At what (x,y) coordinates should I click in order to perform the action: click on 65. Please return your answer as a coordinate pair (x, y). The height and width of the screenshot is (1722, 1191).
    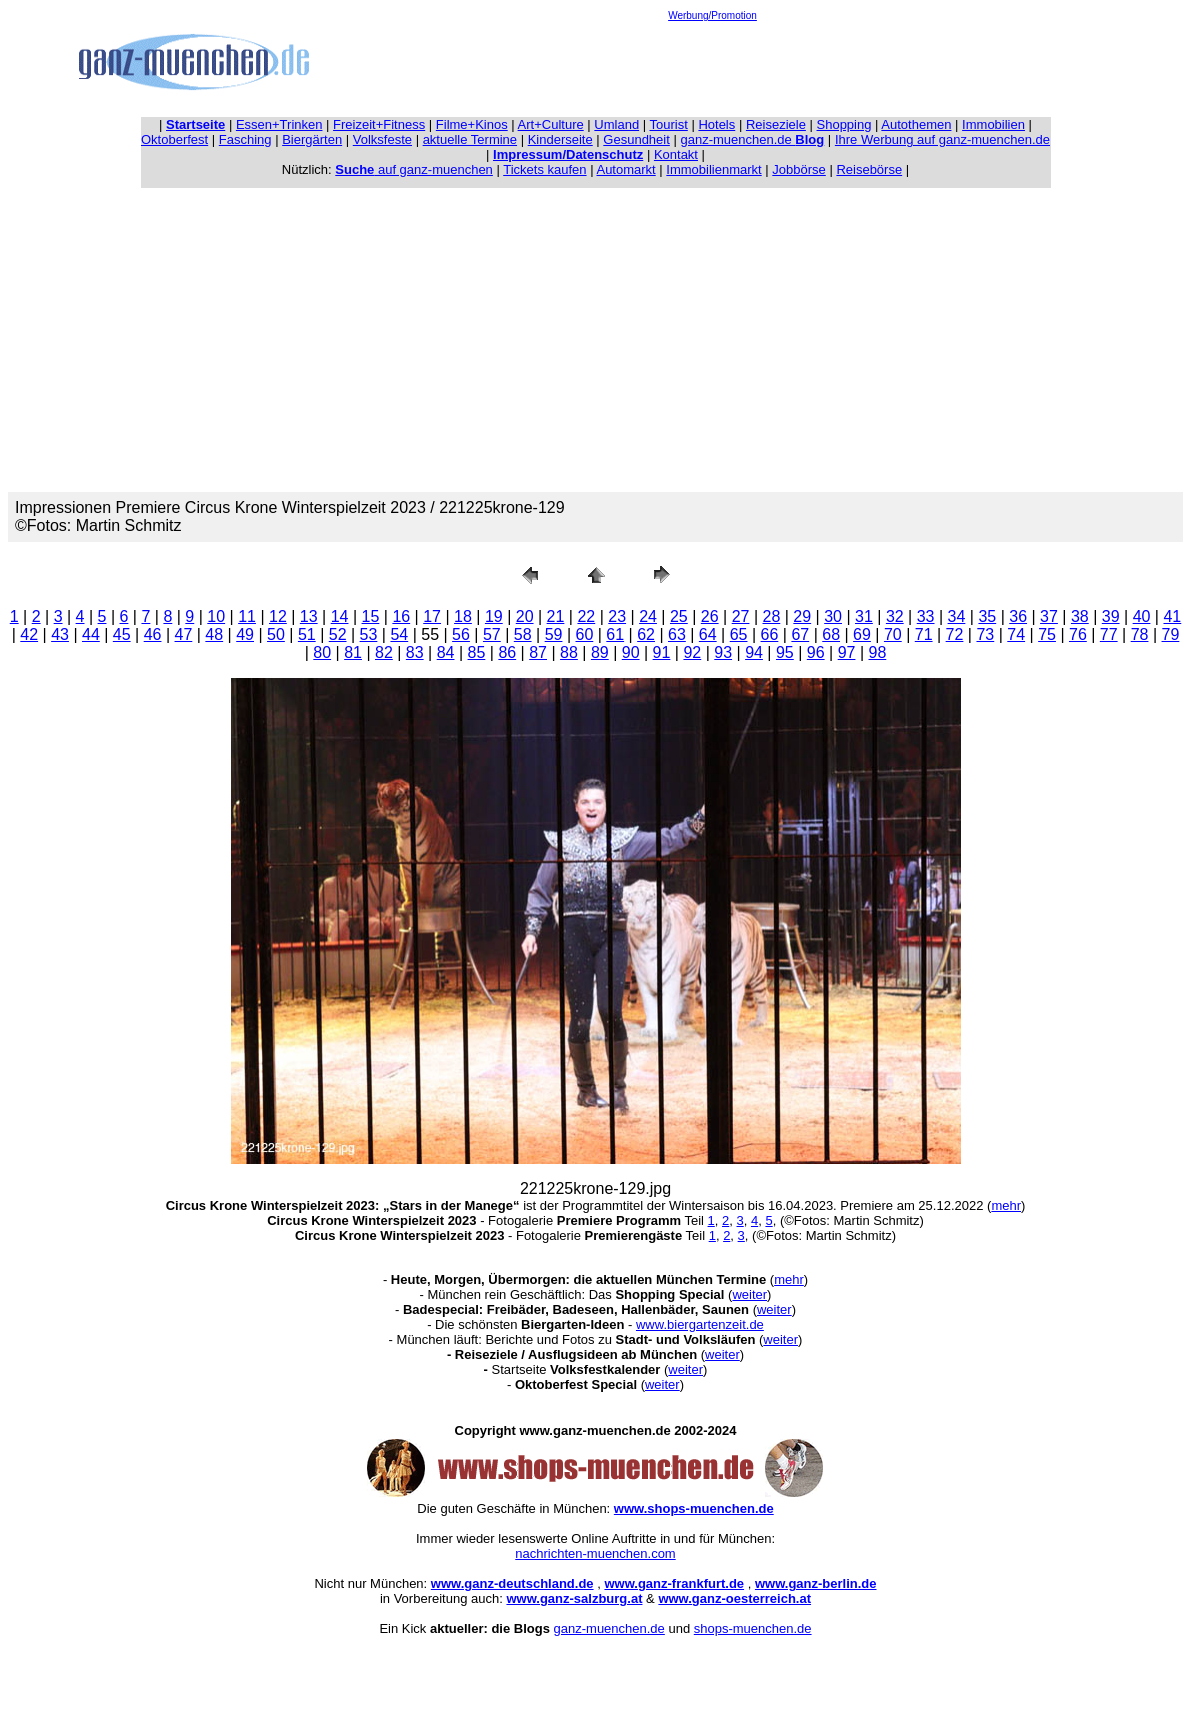
    Looking at the image, I should click on (739, 634).